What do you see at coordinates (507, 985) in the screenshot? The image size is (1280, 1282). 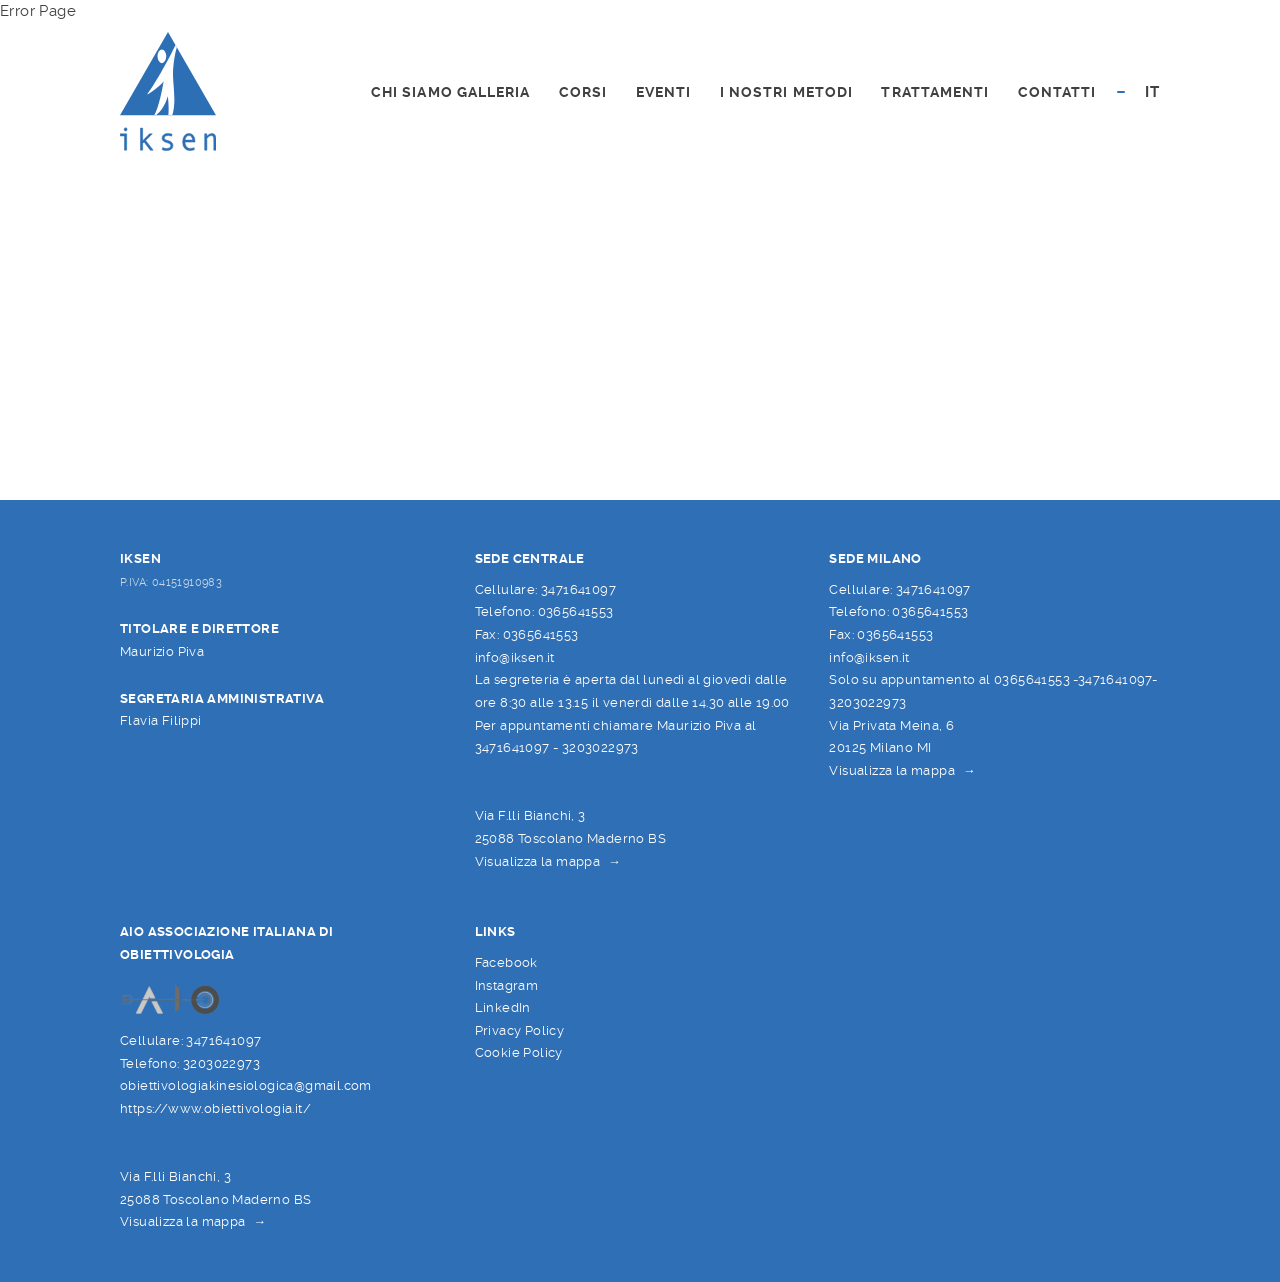 I see `Instagram` at bounding box center [507, 985].